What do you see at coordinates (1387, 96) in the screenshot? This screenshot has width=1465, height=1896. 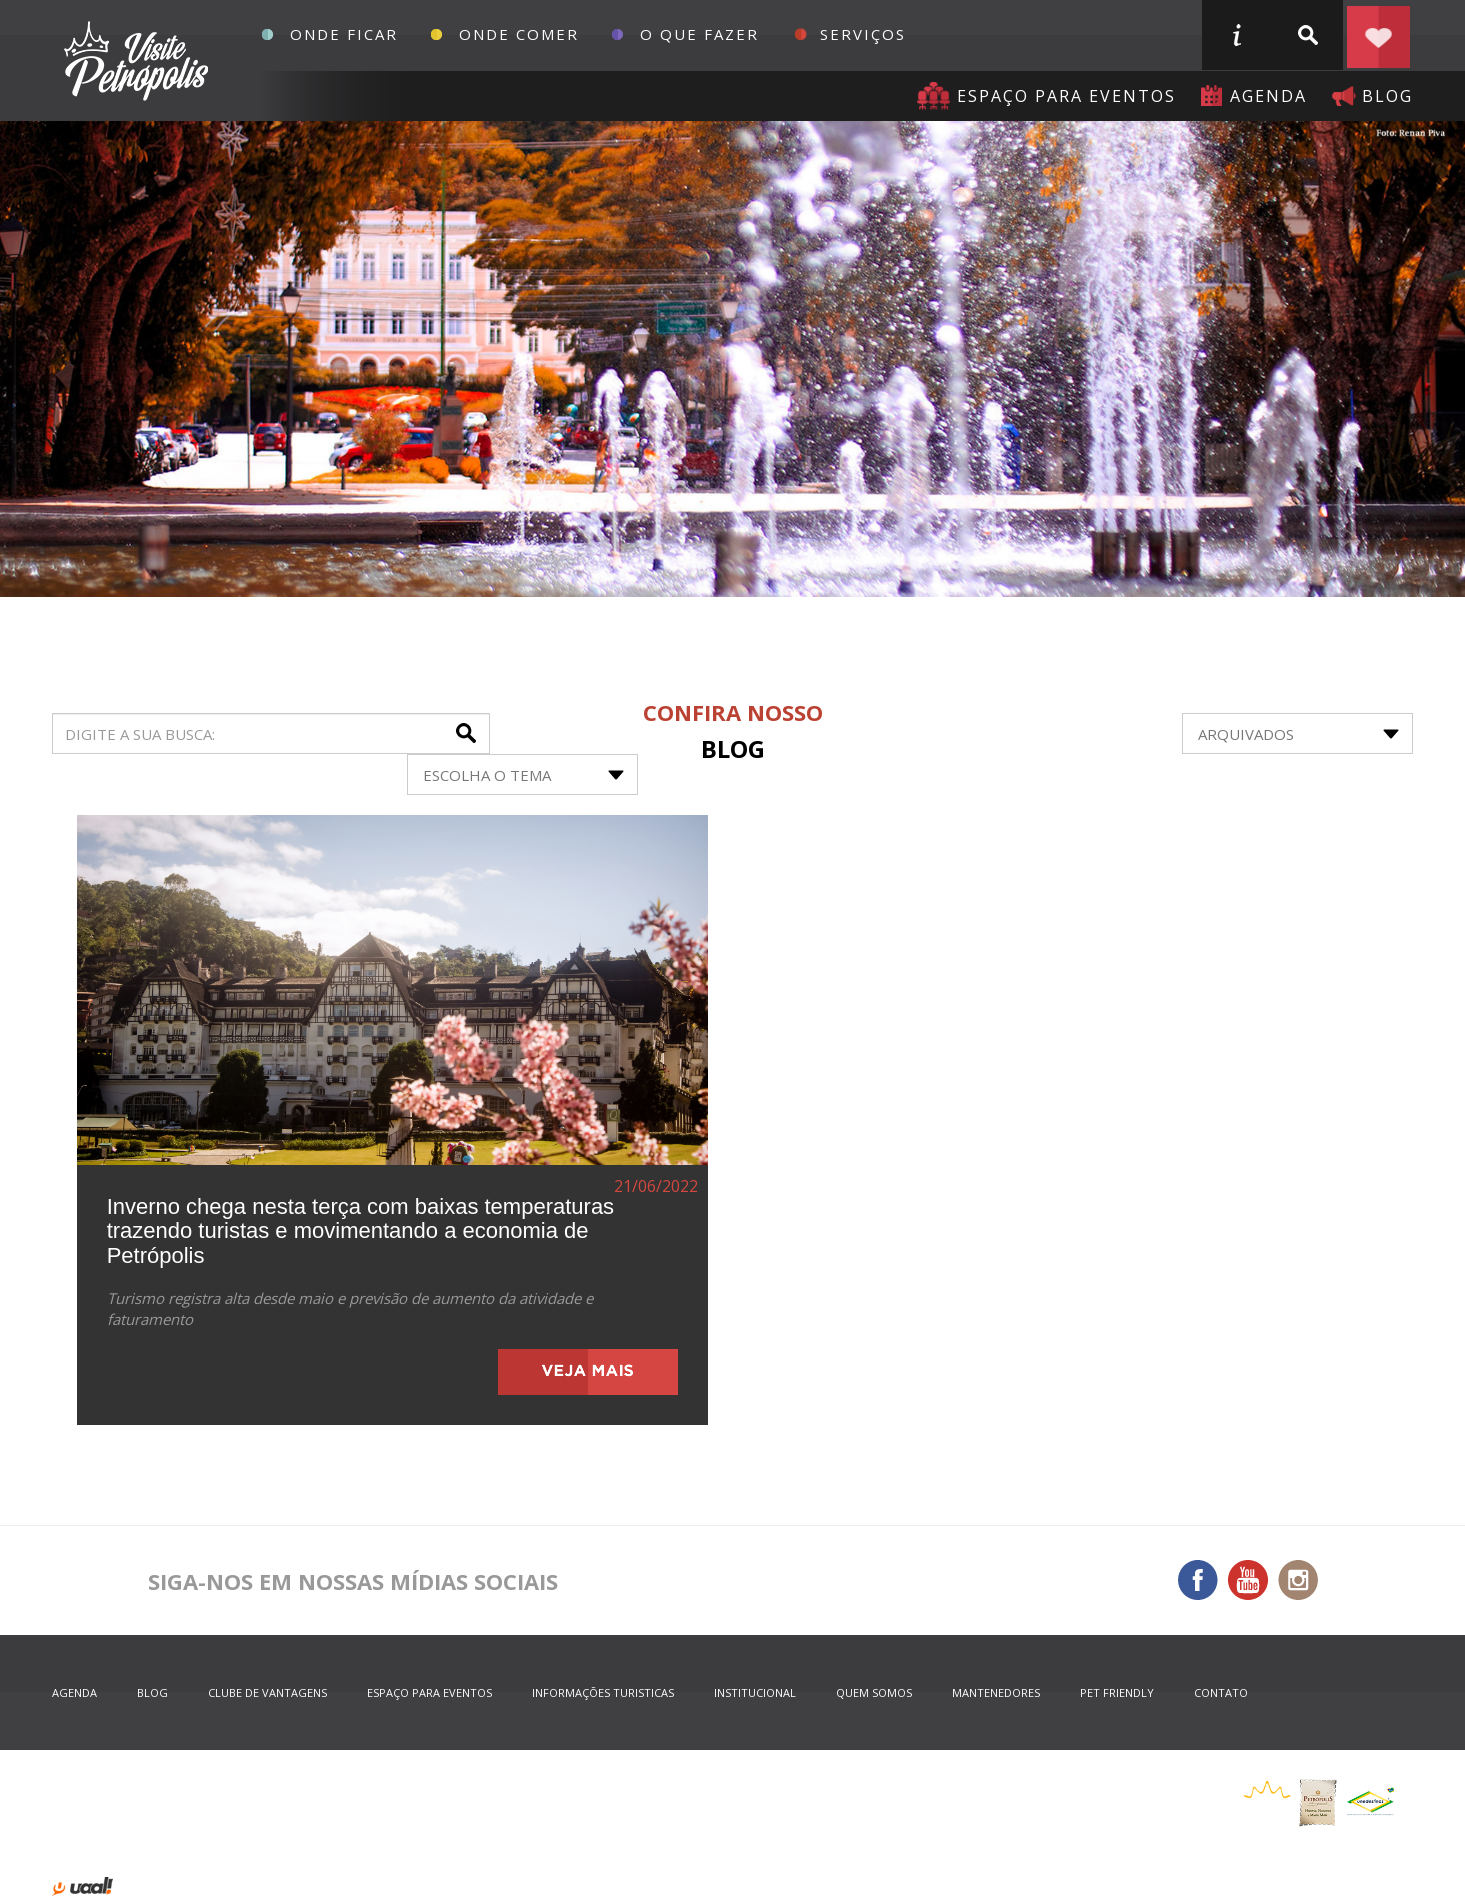 I see `blog` at bounding box center [1387, 96].